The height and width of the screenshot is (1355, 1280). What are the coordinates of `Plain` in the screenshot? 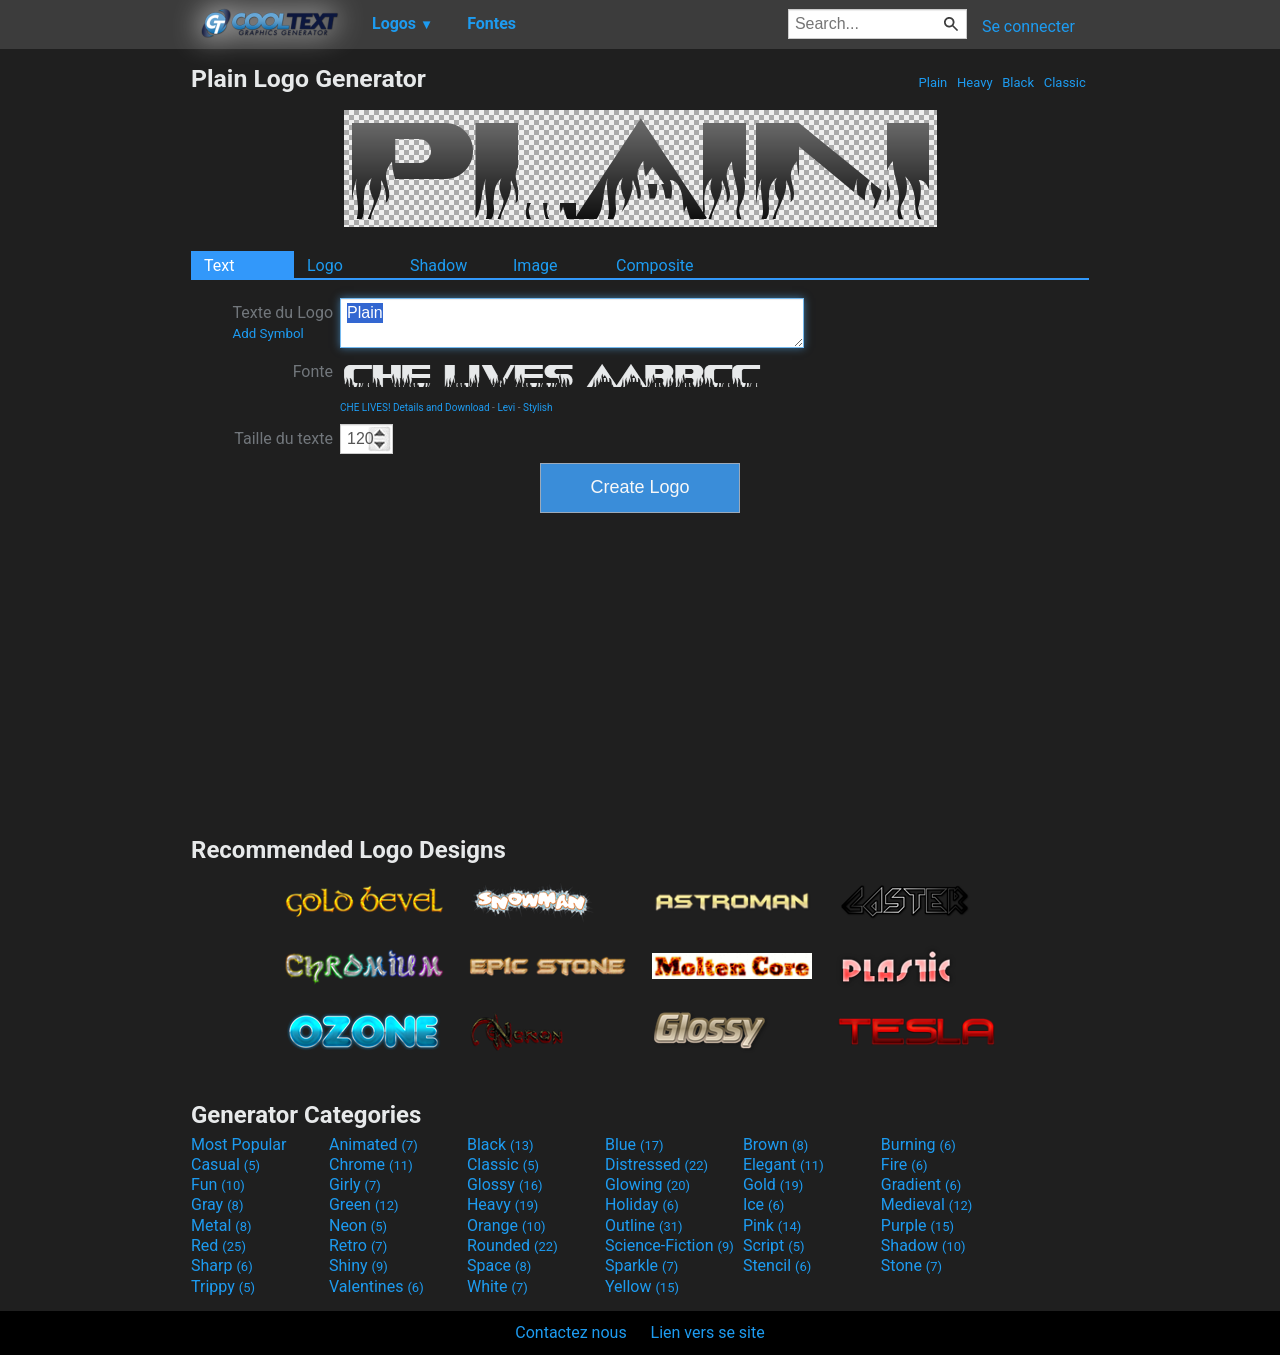 It's located at (932, 82).